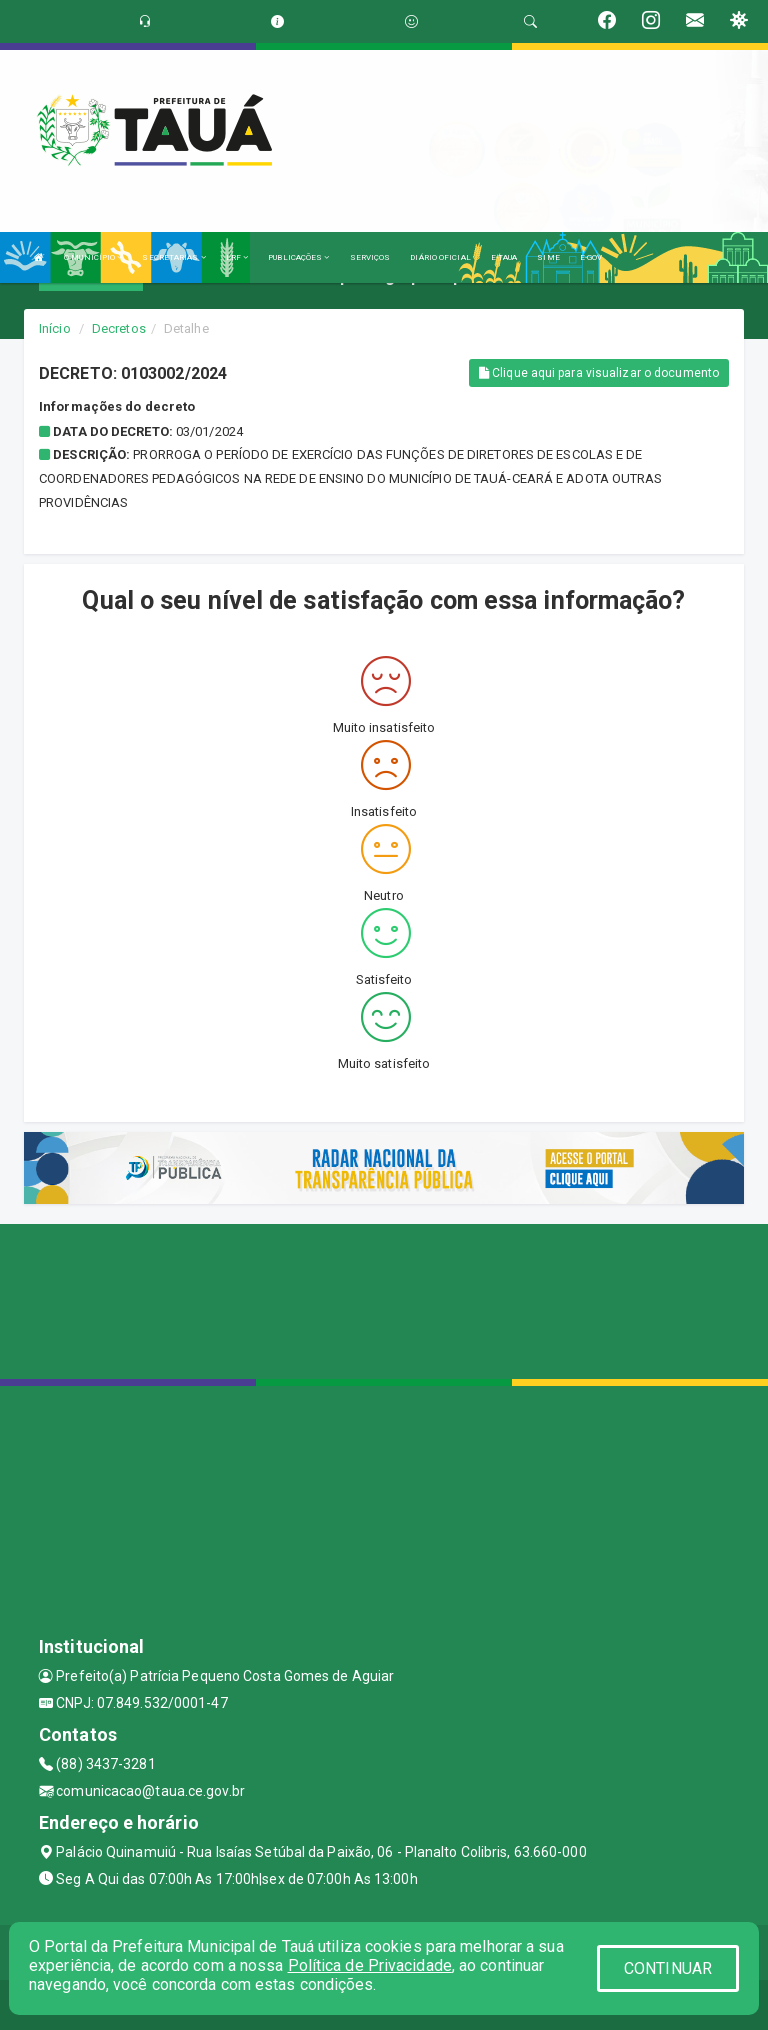  I want to click on Política de Privacidade, so click(370, 1965).